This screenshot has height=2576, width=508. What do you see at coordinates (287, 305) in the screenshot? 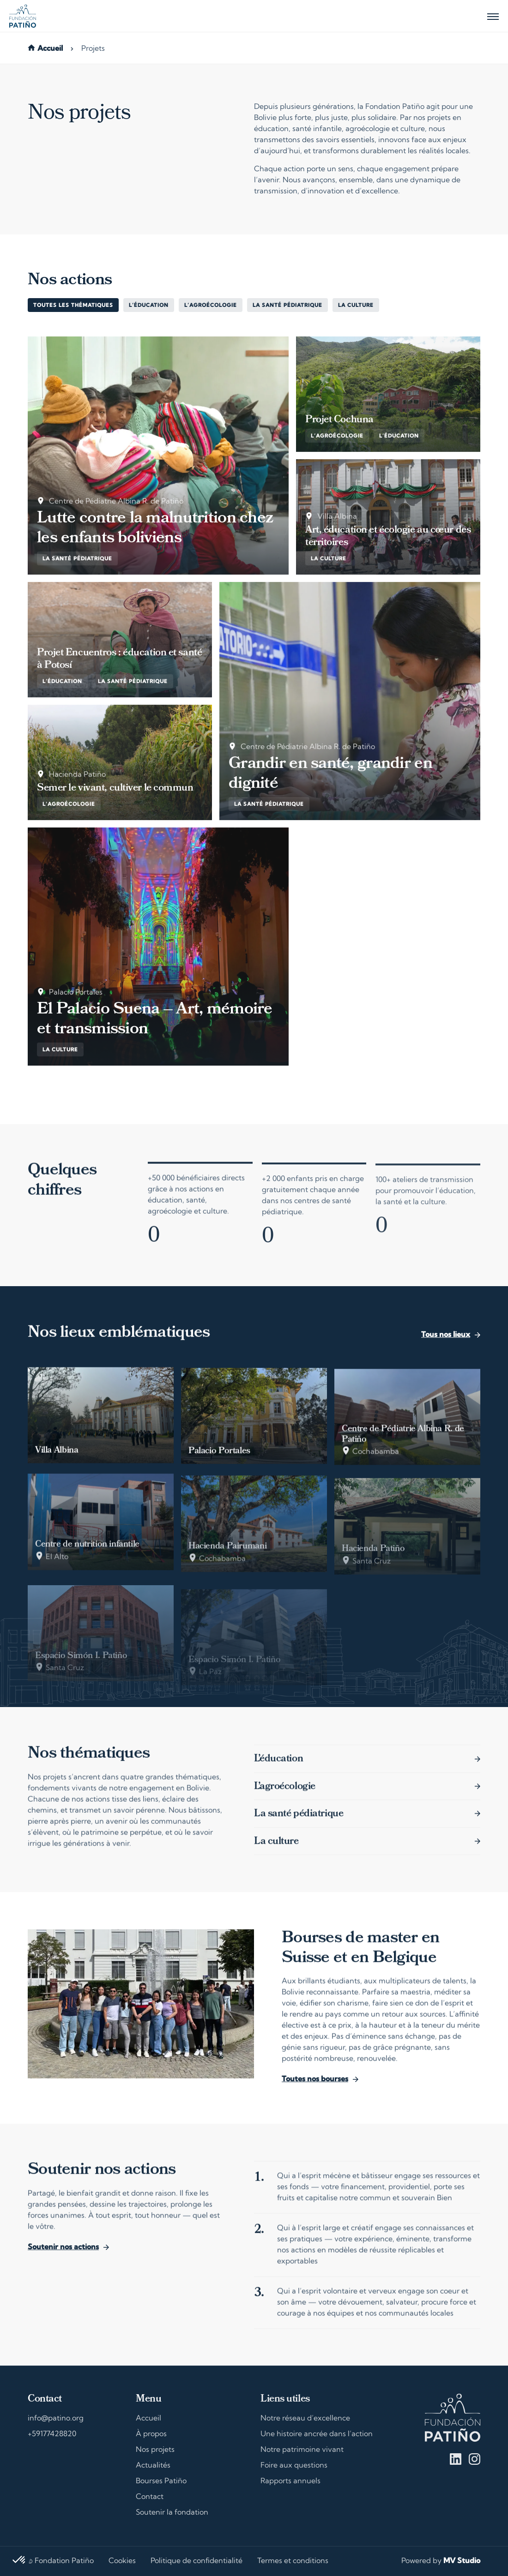
I see `La santé pédiatrique` at bounding box center [287, 305].